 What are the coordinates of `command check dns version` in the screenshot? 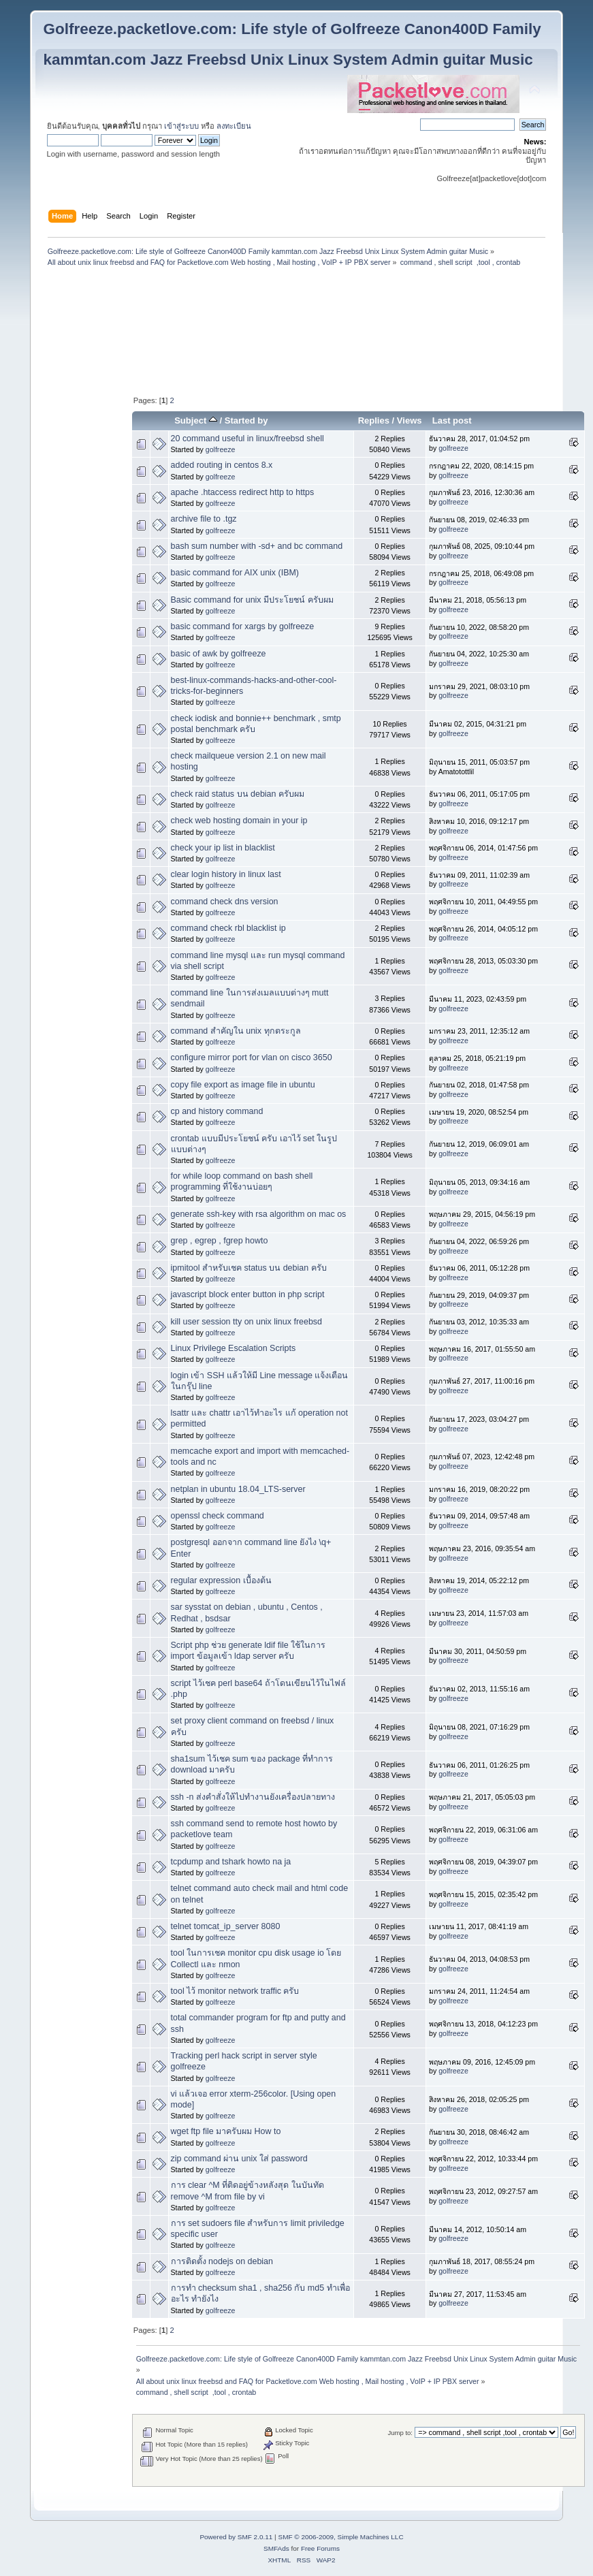 It's located at (224, 901).